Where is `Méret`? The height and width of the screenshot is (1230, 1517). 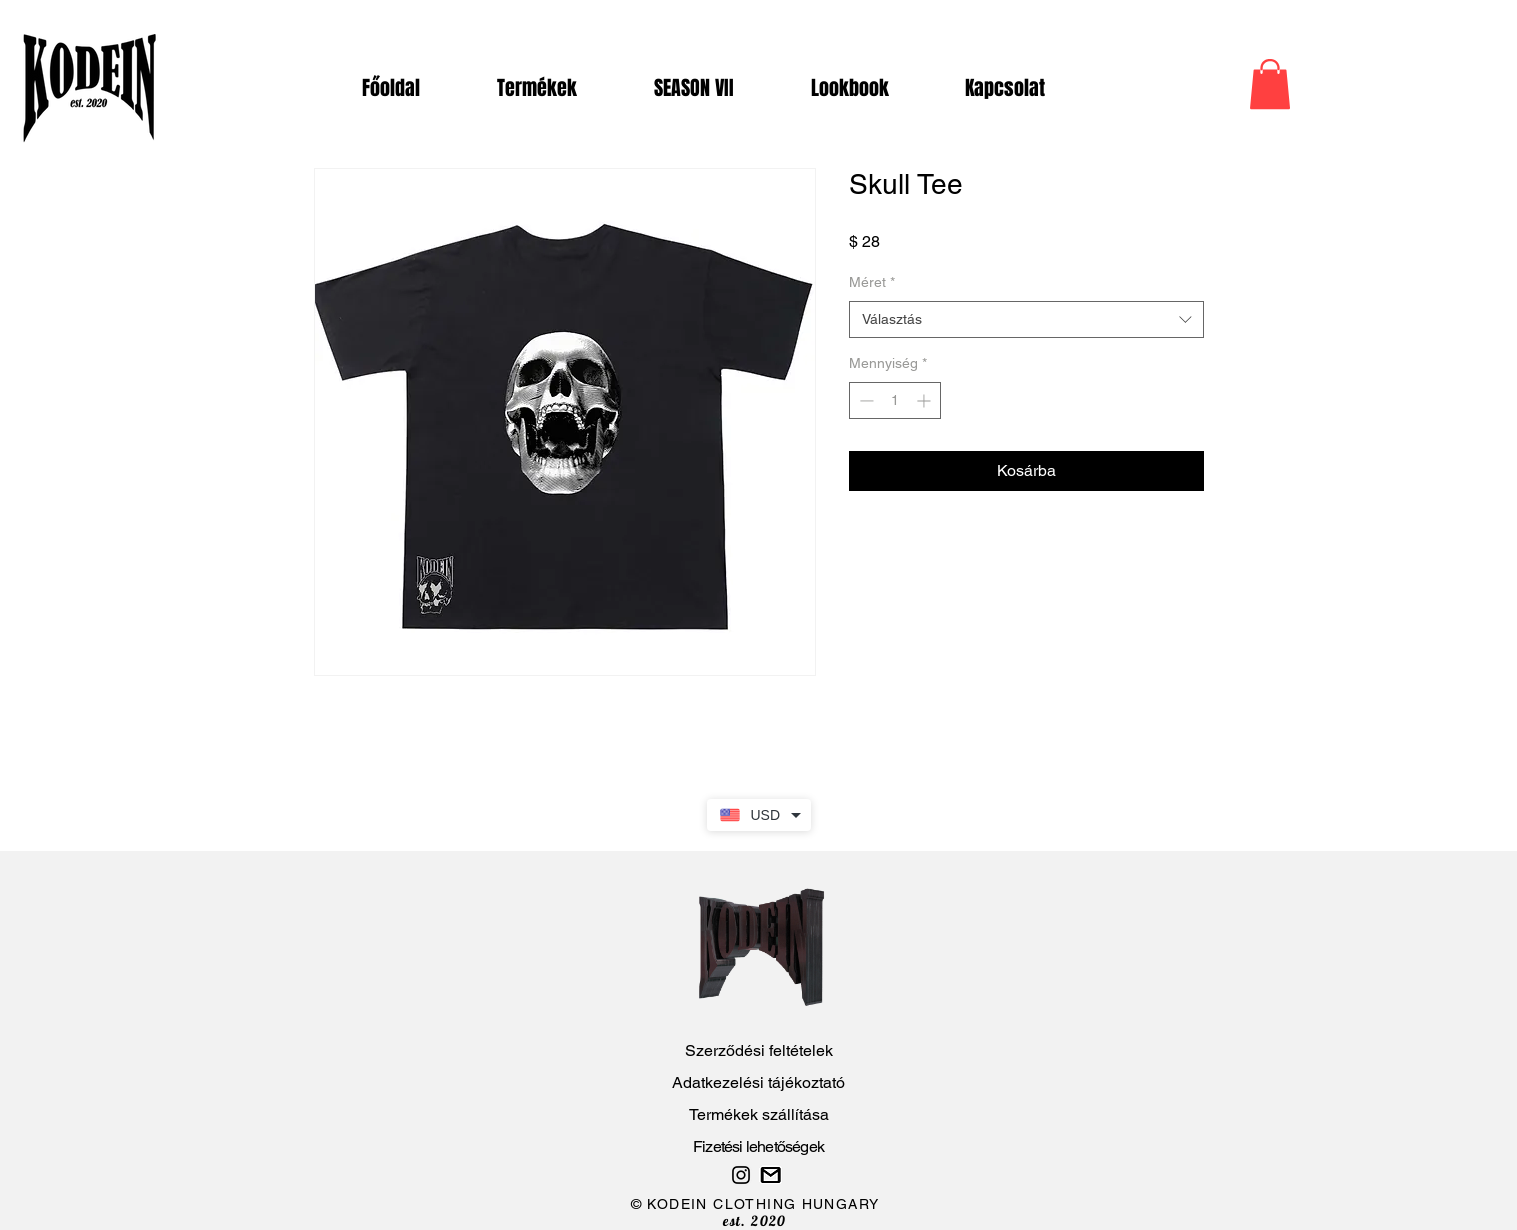
Méret is located at coordinates (872, 282).